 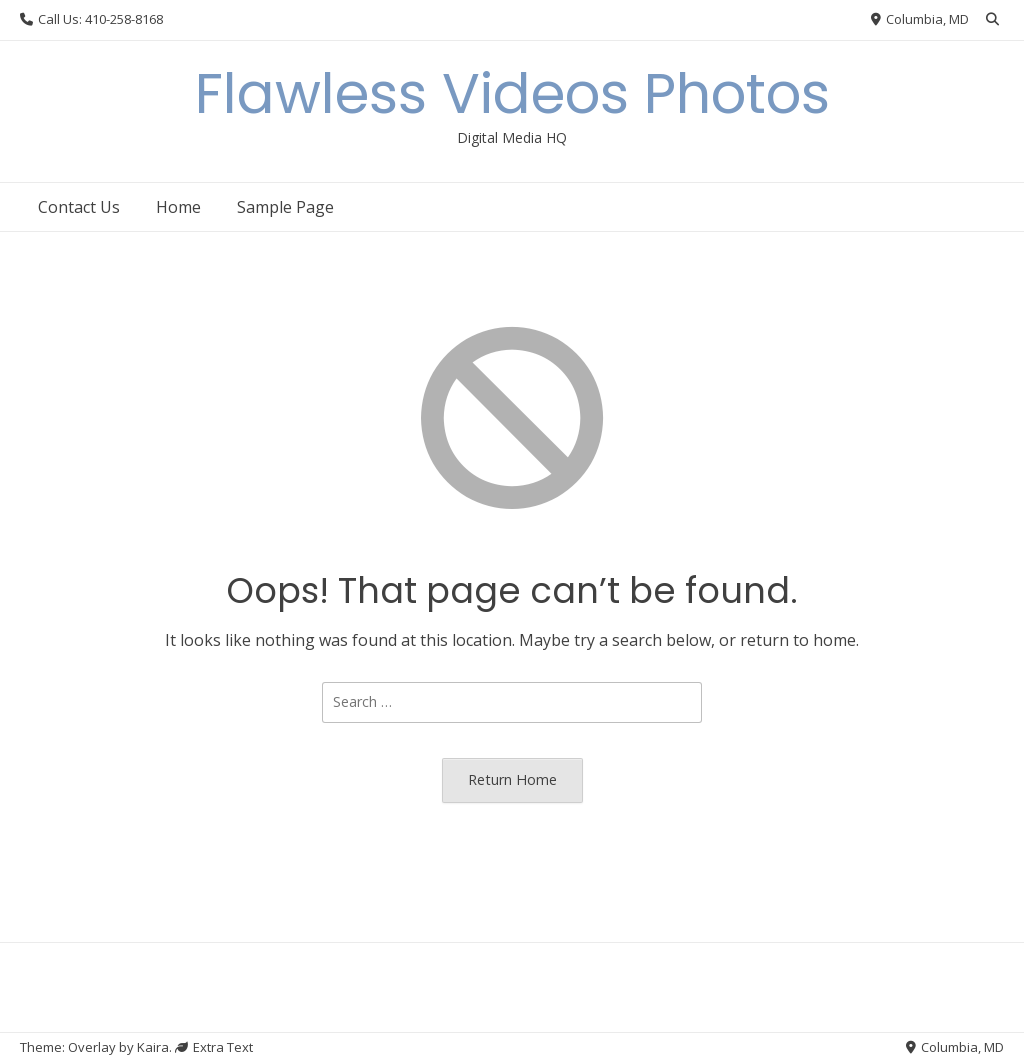 What do you see at coordinates (285, 207) in the screenshot?
I see `Sample Page` at bounding box center [285, 207].